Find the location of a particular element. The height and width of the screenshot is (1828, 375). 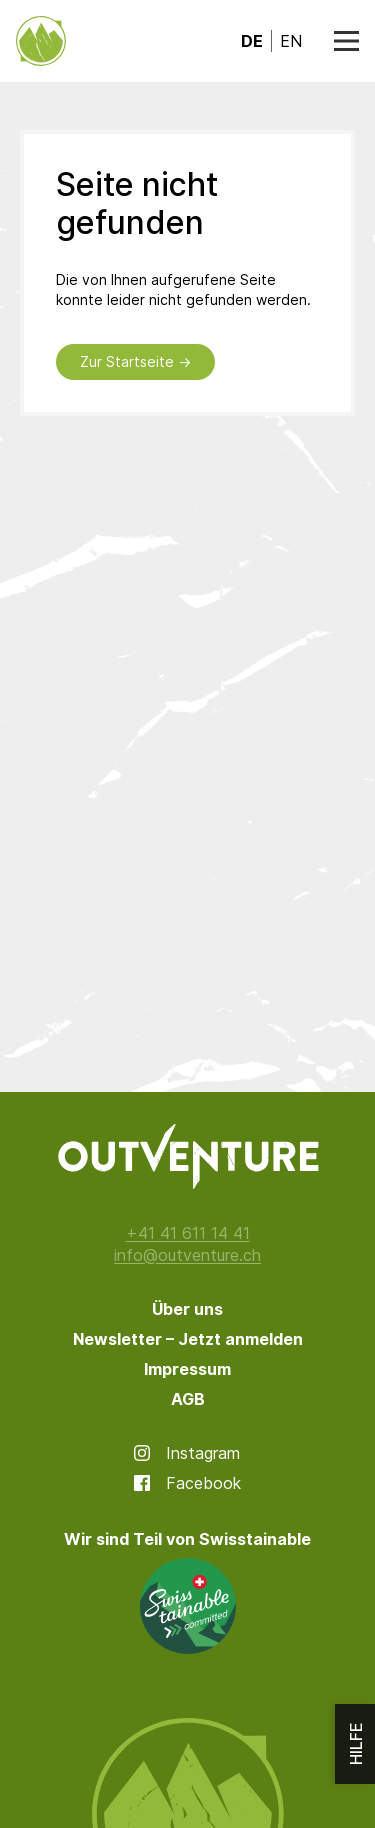

info@outventure.ch is located at coordinates (187, 1255).